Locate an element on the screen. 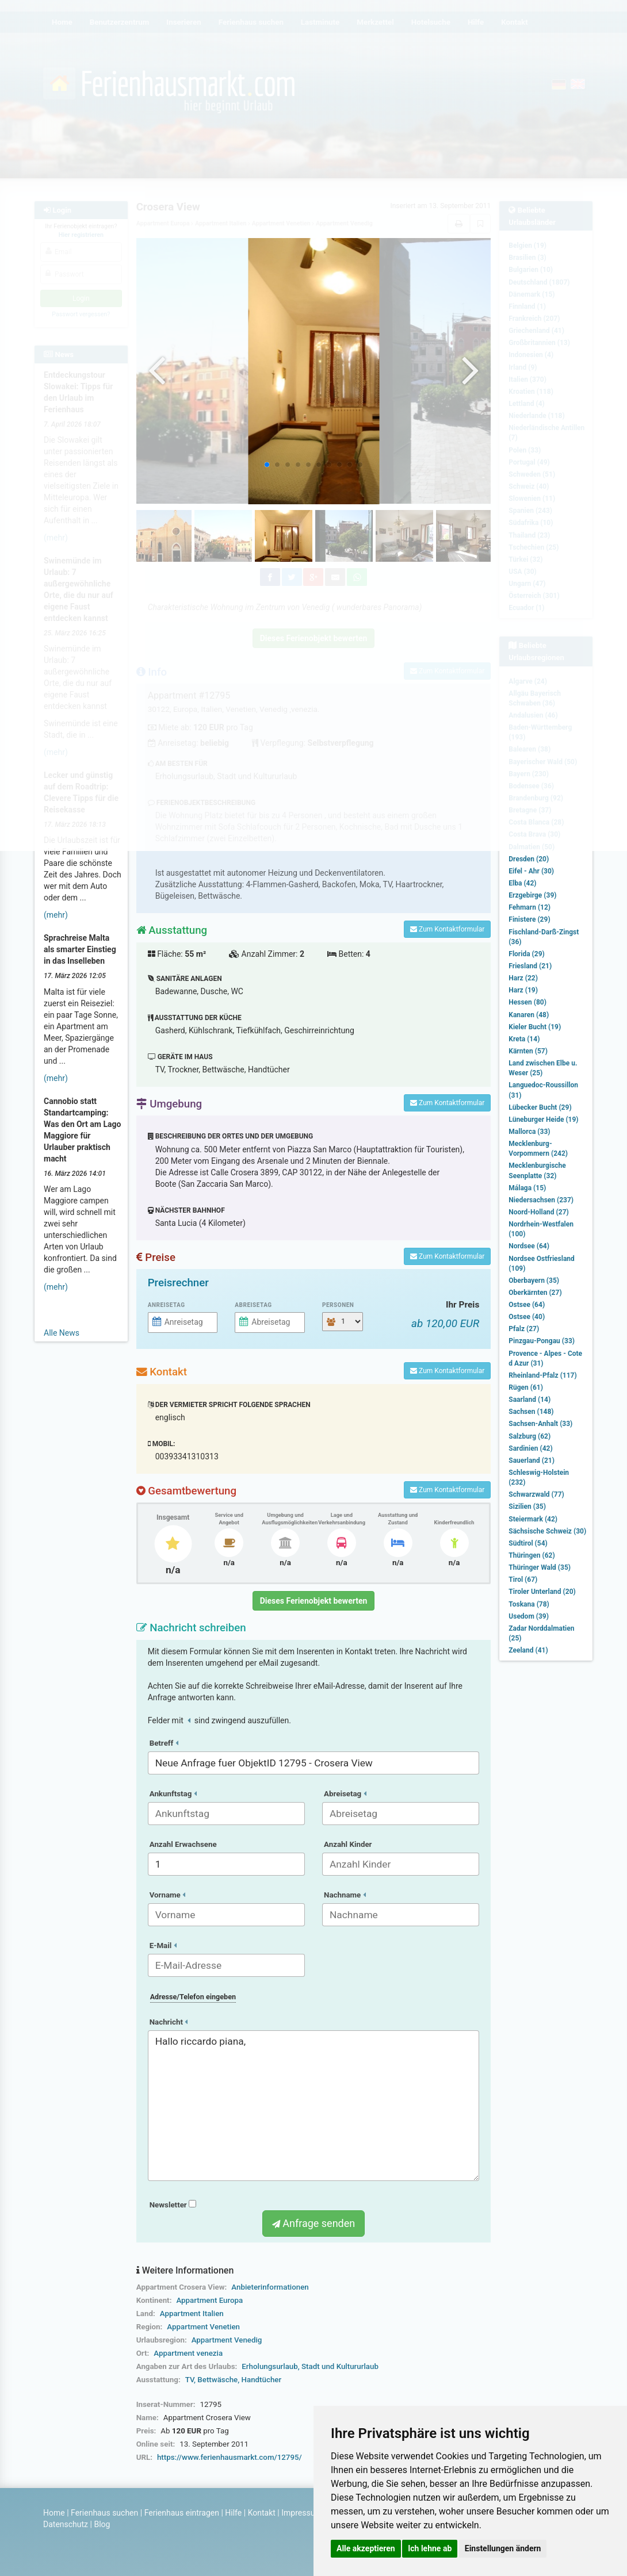  Zeeland (41) is located at coordinates (528, 1650).